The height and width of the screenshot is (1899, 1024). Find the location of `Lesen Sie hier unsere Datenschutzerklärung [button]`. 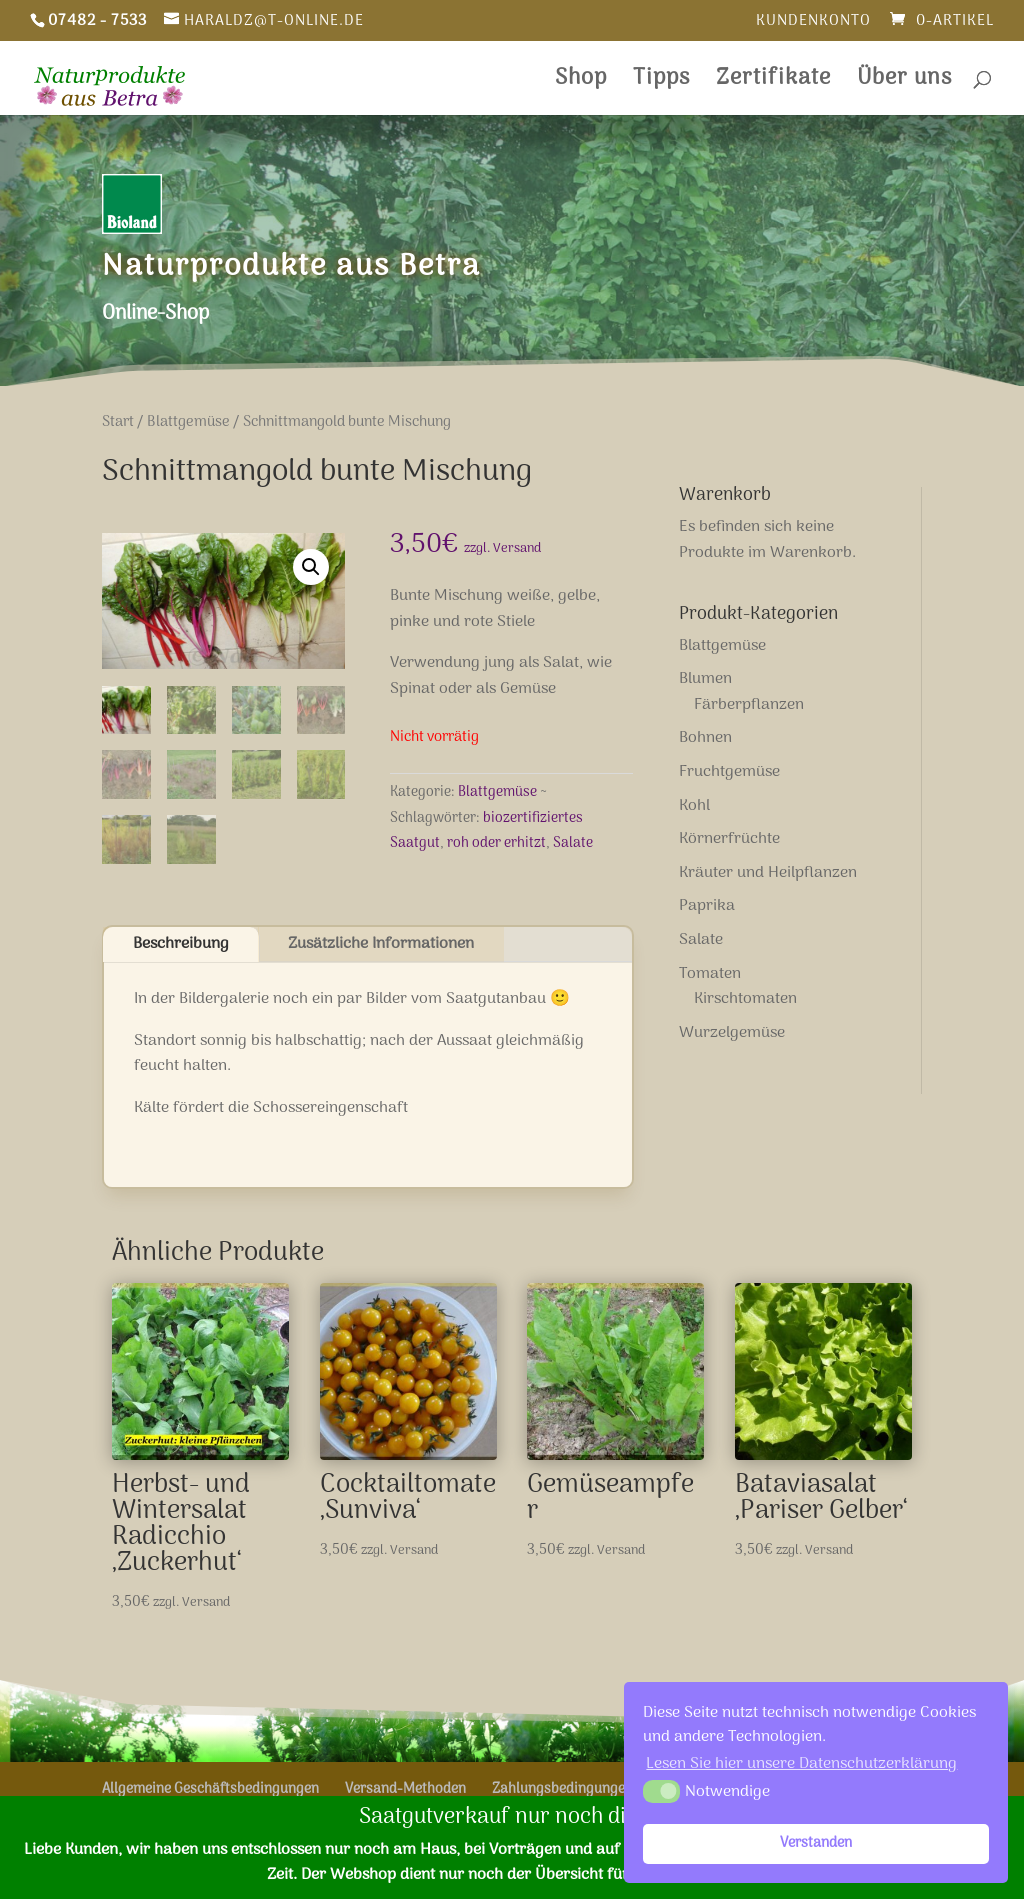

Lesen Sie hier unsere Datenschutzerklärung [button] is located at coordinates (801, 1764).